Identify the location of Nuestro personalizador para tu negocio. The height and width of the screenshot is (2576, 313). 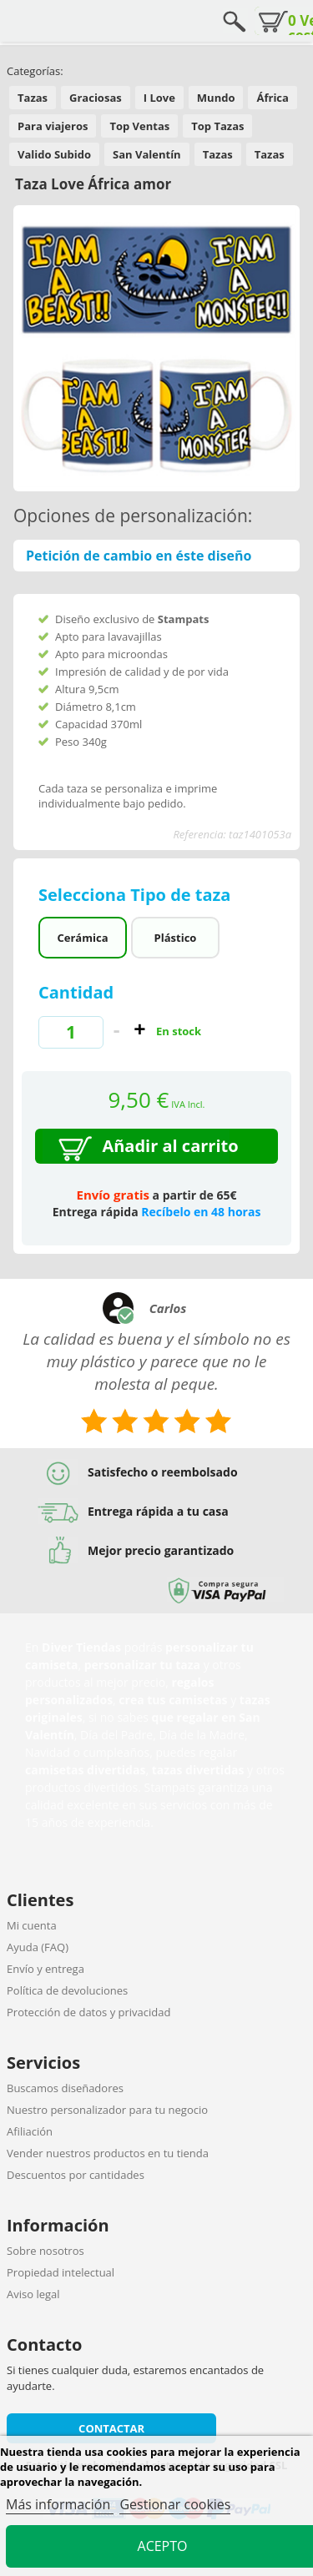
(107, 2109).